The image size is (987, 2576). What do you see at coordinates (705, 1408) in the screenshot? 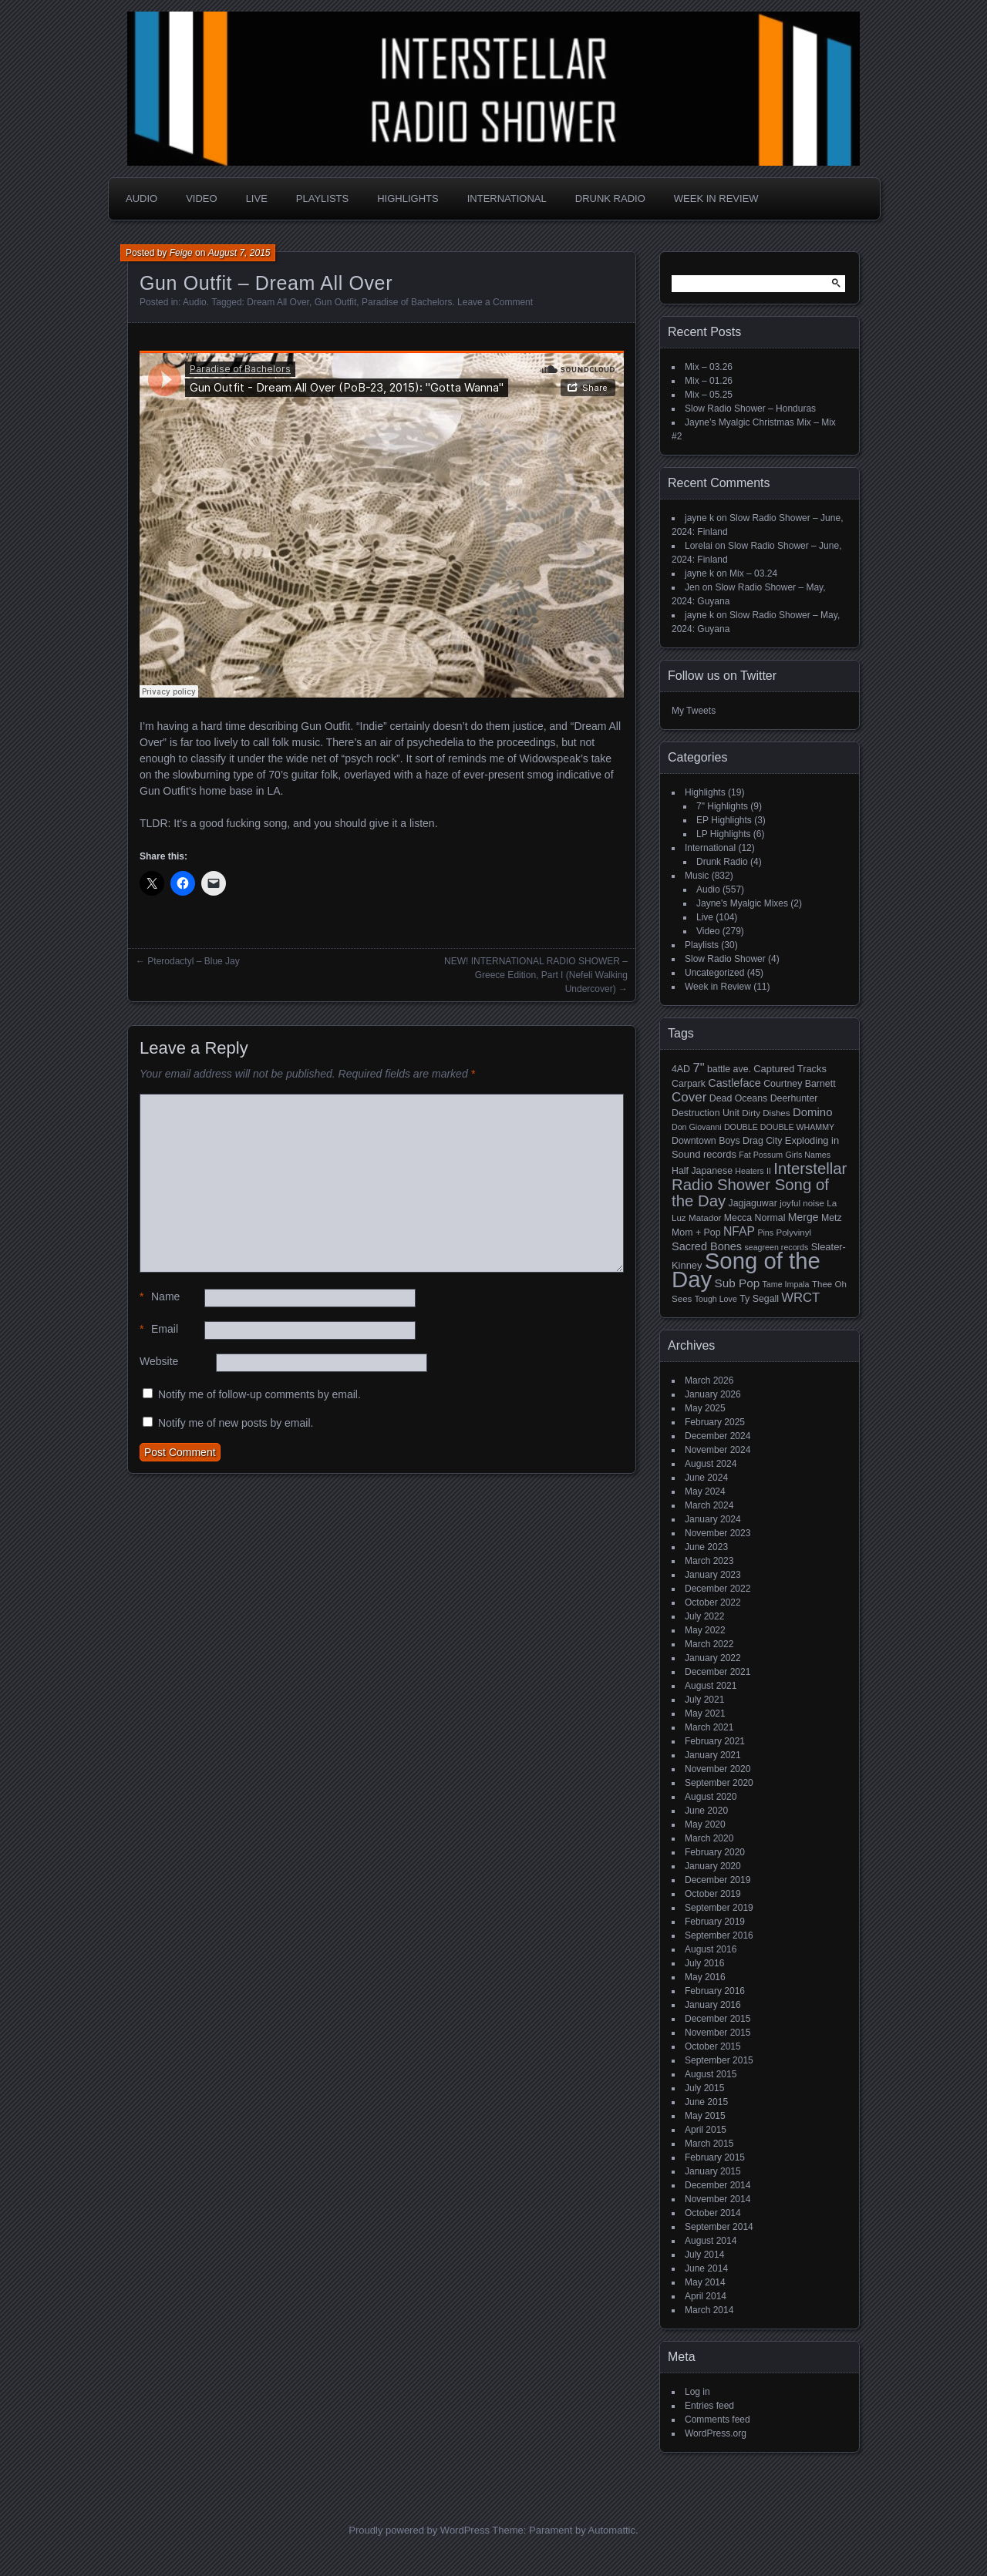
I see `May 2025` at bounding box center [705, 1408].